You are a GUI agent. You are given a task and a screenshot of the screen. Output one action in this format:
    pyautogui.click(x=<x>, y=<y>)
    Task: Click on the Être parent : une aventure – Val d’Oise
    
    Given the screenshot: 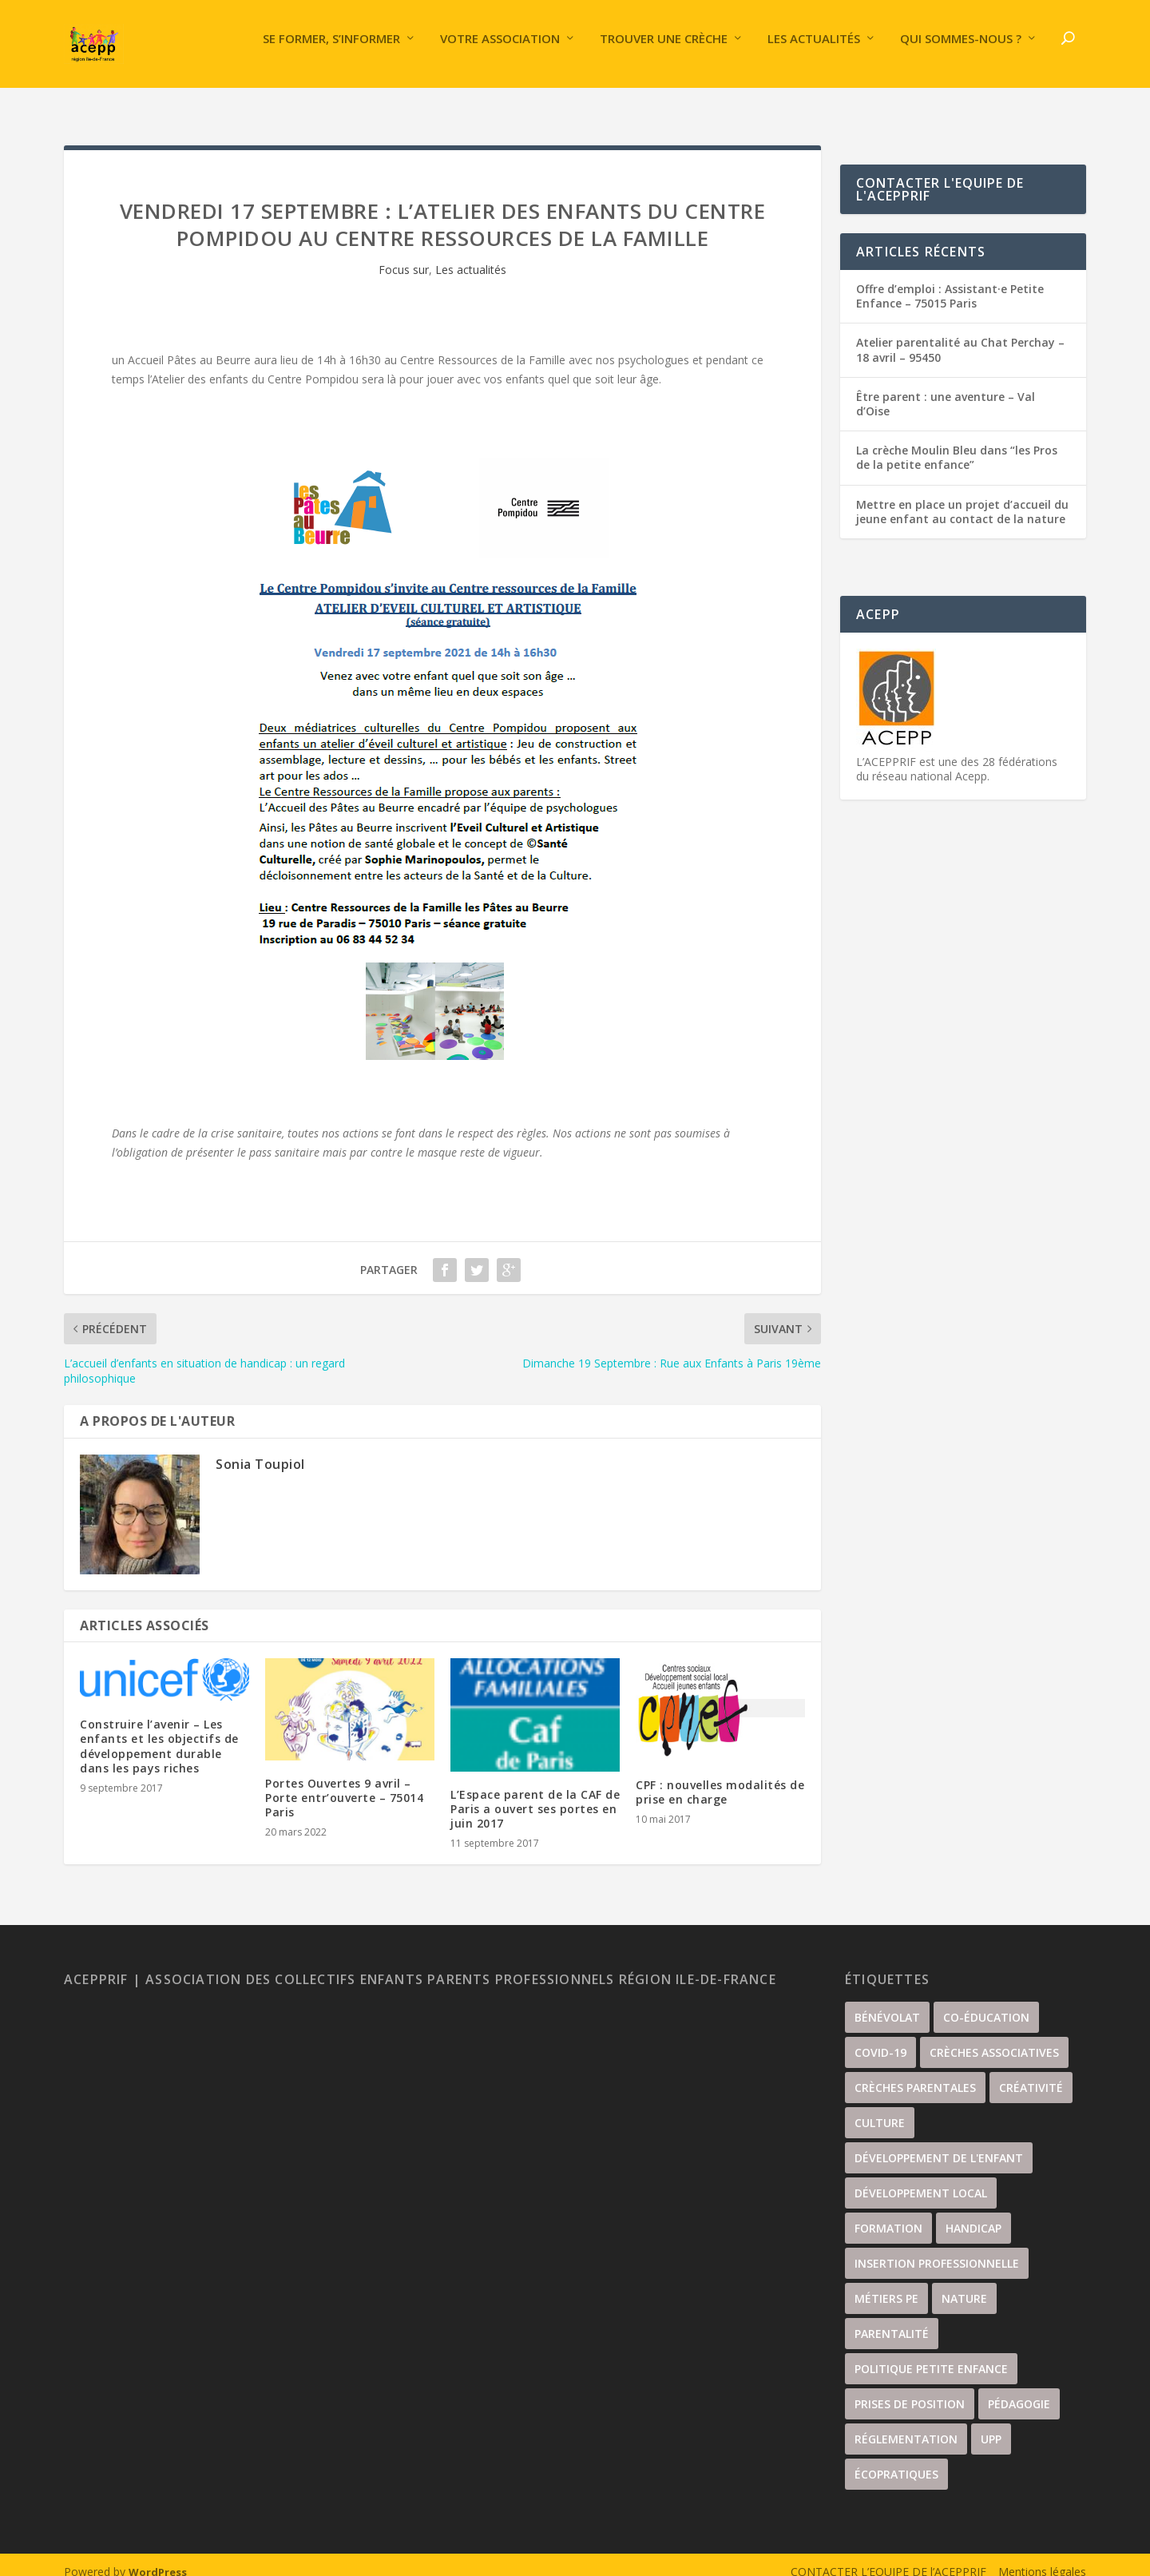 What is the action you would take?
    pyautogui.click(x=945, y=389)
    